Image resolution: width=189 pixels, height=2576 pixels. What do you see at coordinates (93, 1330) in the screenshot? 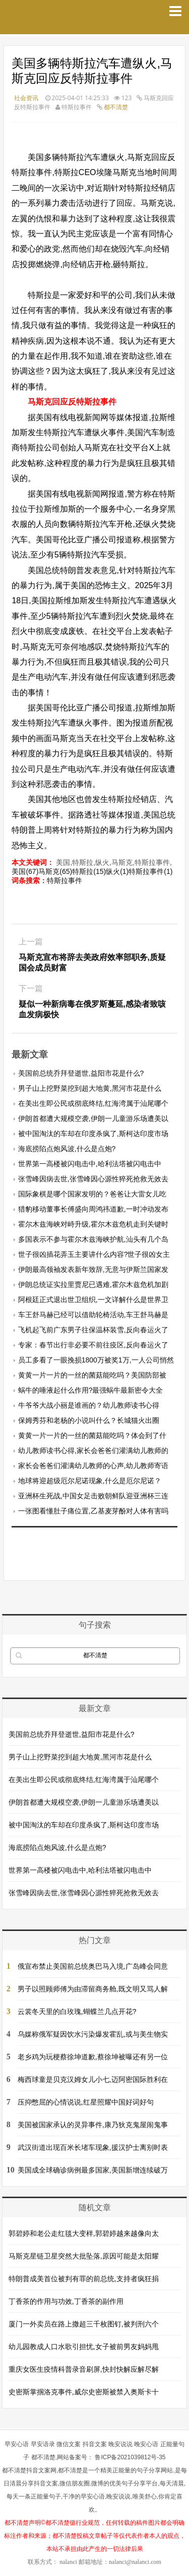
I see `飞机起飞前广东男子往保温杯装雪,反向春运火了` at bounding box center [93, 1330].